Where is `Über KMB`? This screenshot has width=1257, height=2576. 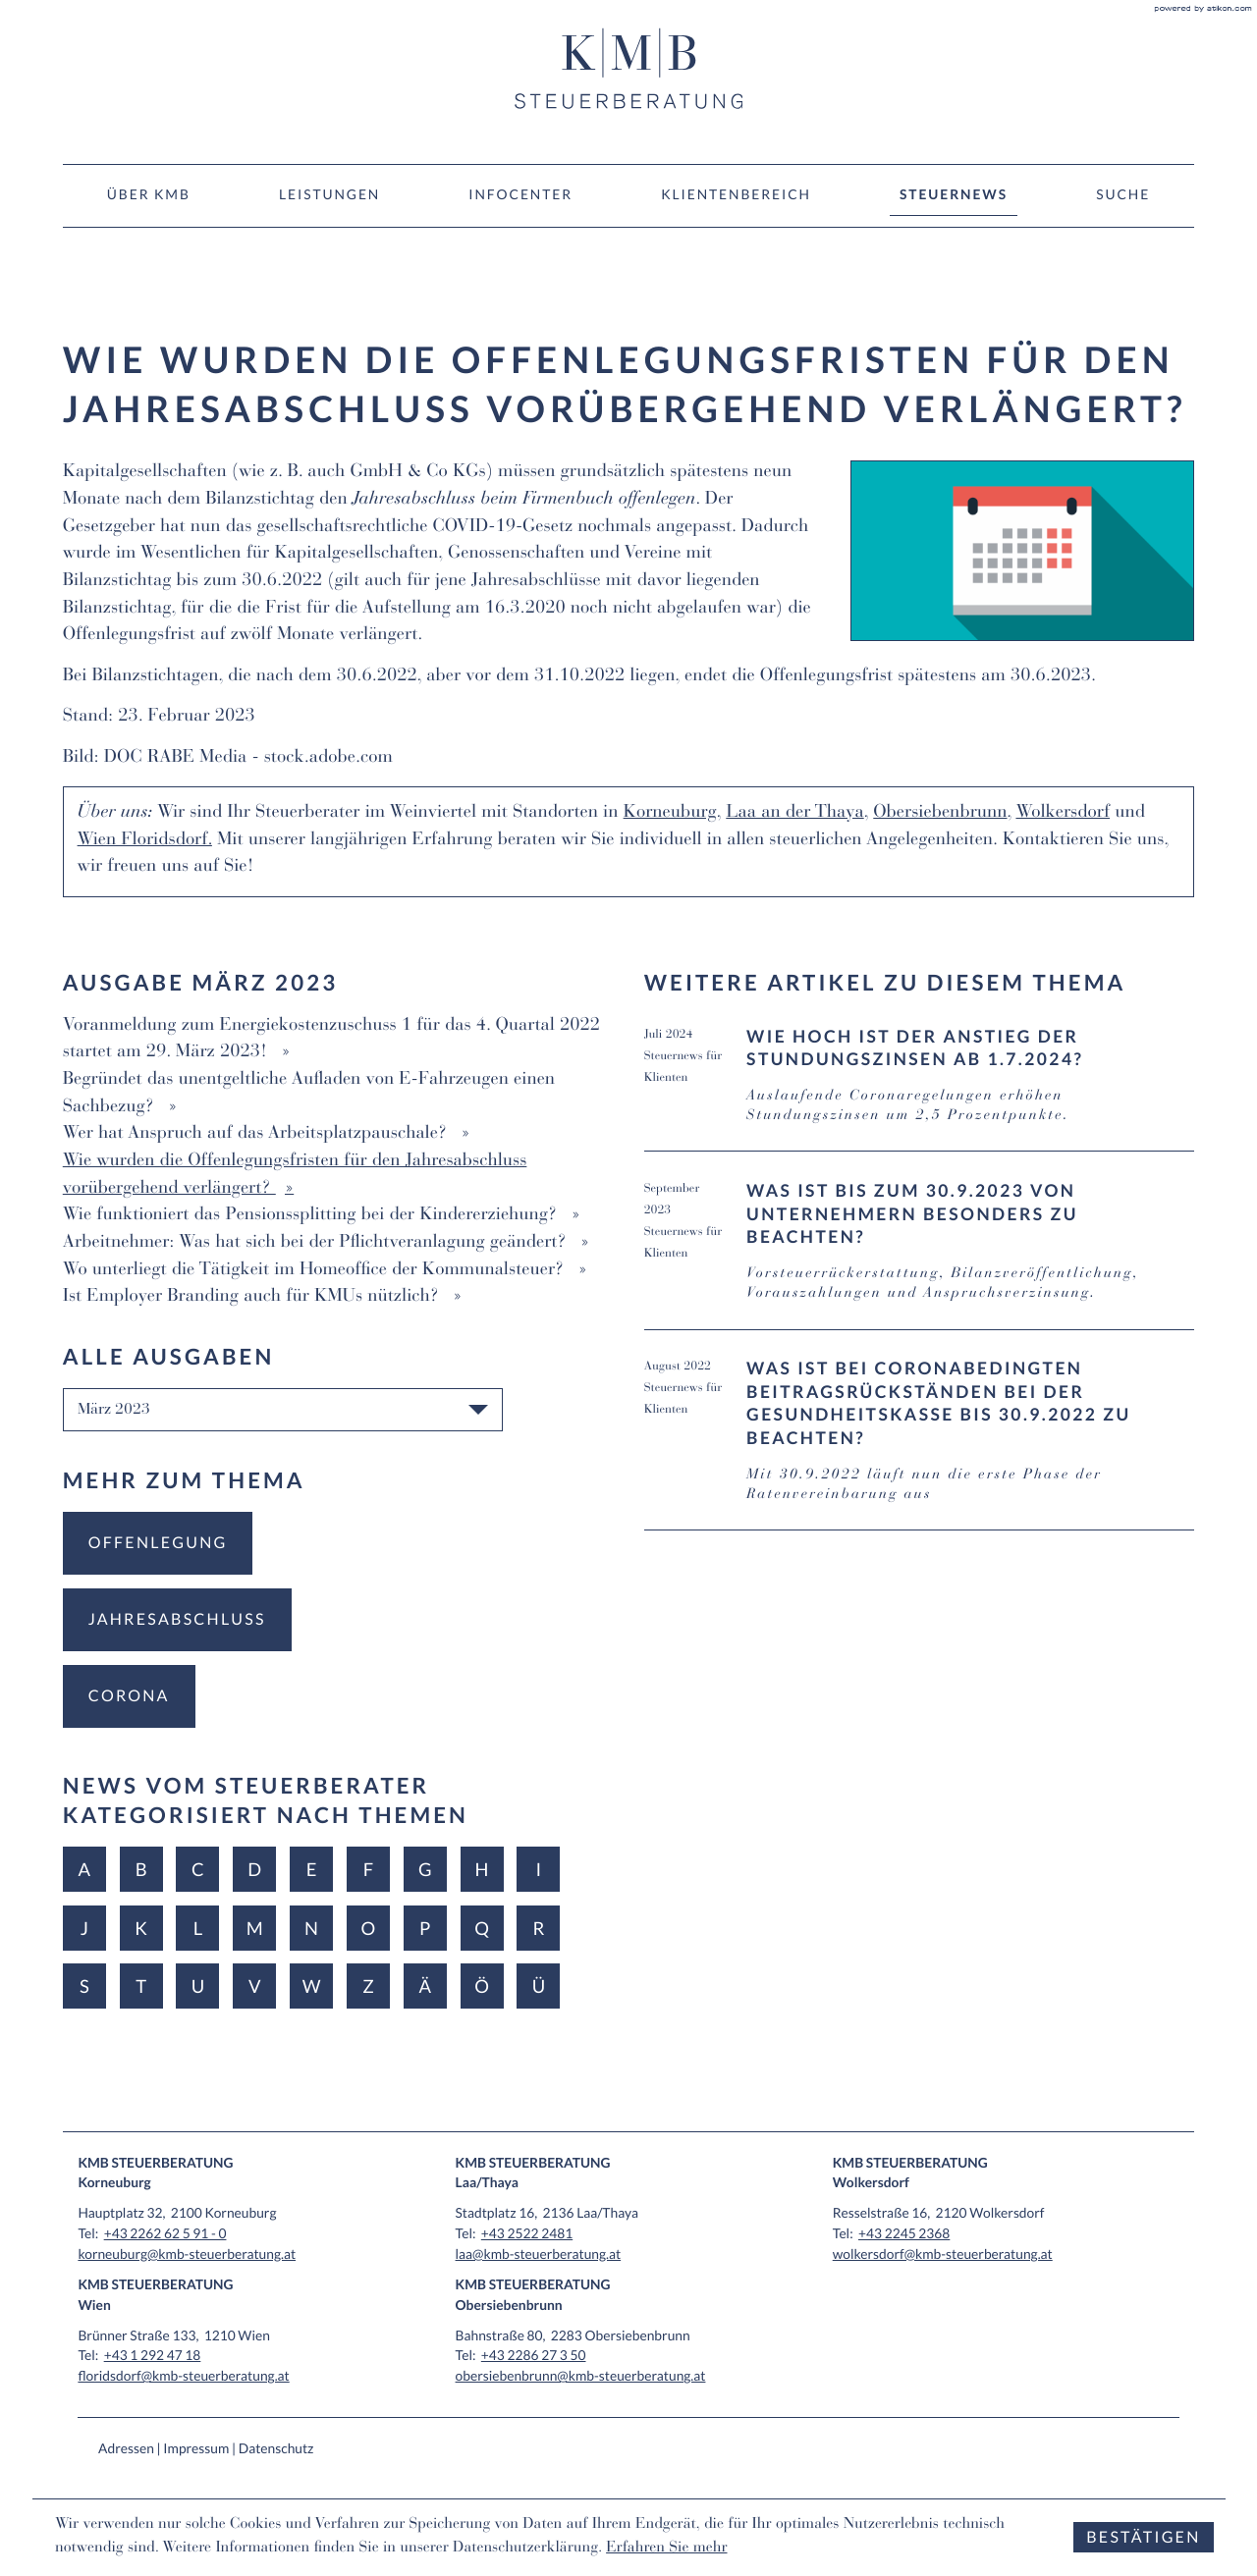 Über KMB is located at coordinates (149, 194).